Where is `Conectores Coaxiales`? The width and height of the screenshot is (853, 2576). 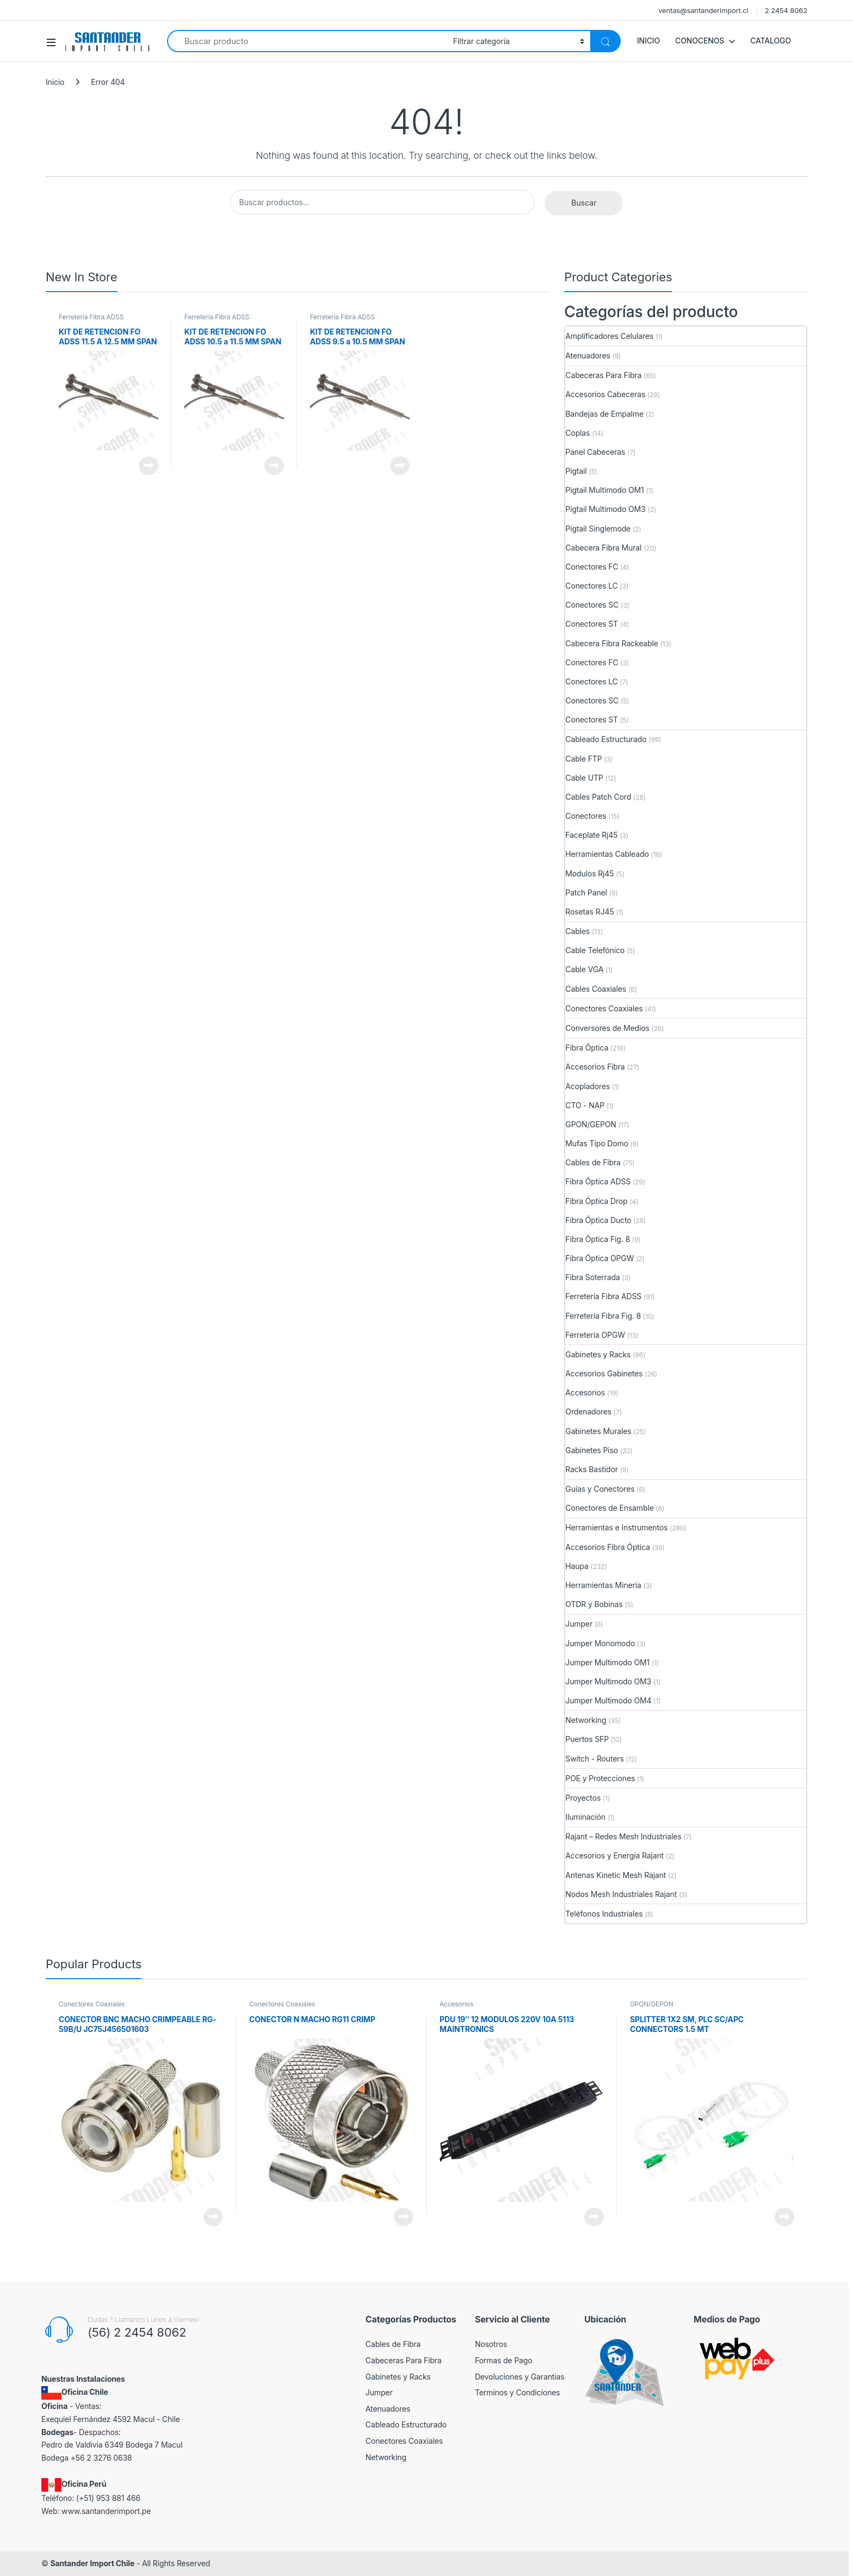 Conectores Coaxiales is located at coordinates (603, 1008).